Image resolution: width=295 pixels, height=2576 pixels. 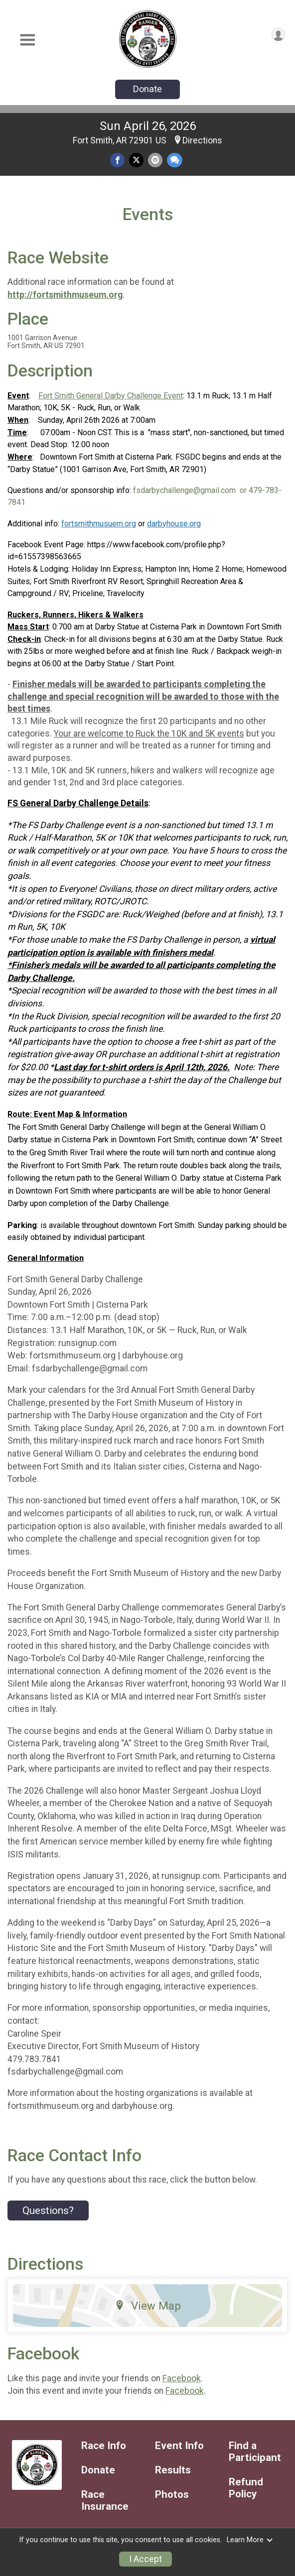 I want to click on [Toggle Mobile Navigation], so click(x=27, y=40).